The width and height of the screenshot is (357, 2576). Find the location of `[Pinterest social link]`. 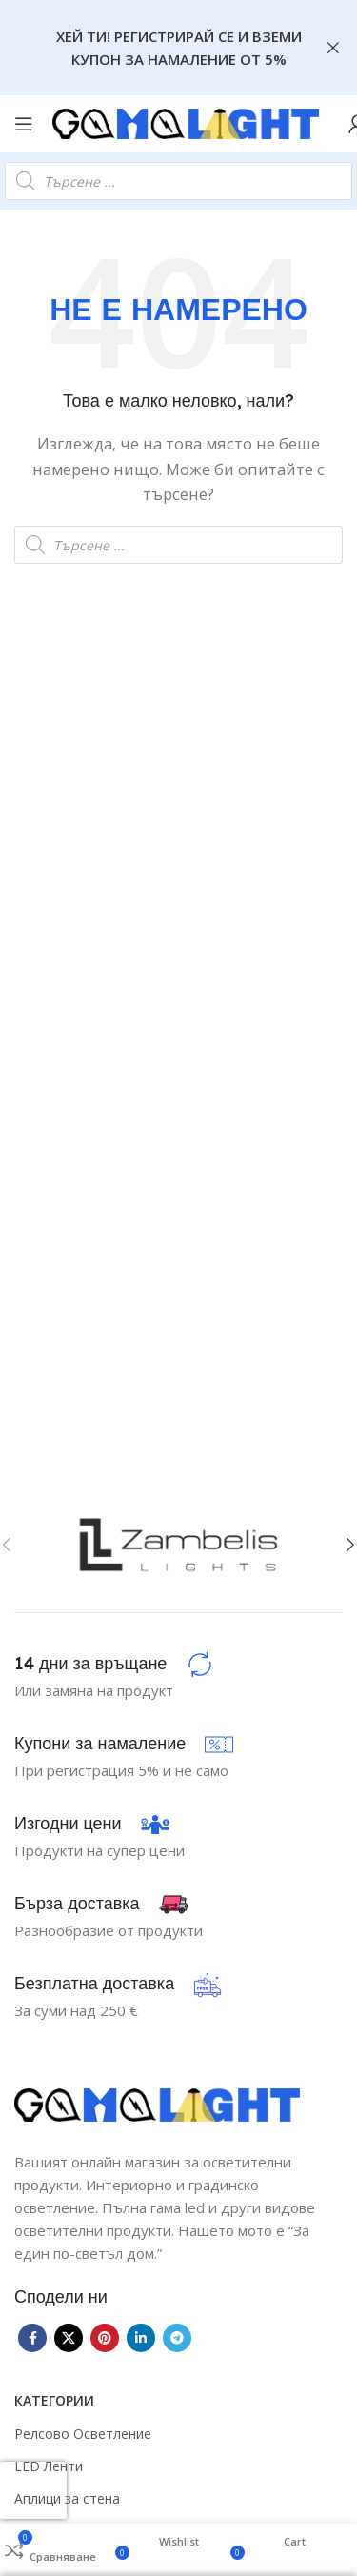

[Pinterest social link] is located at coordinates (104, 2338).